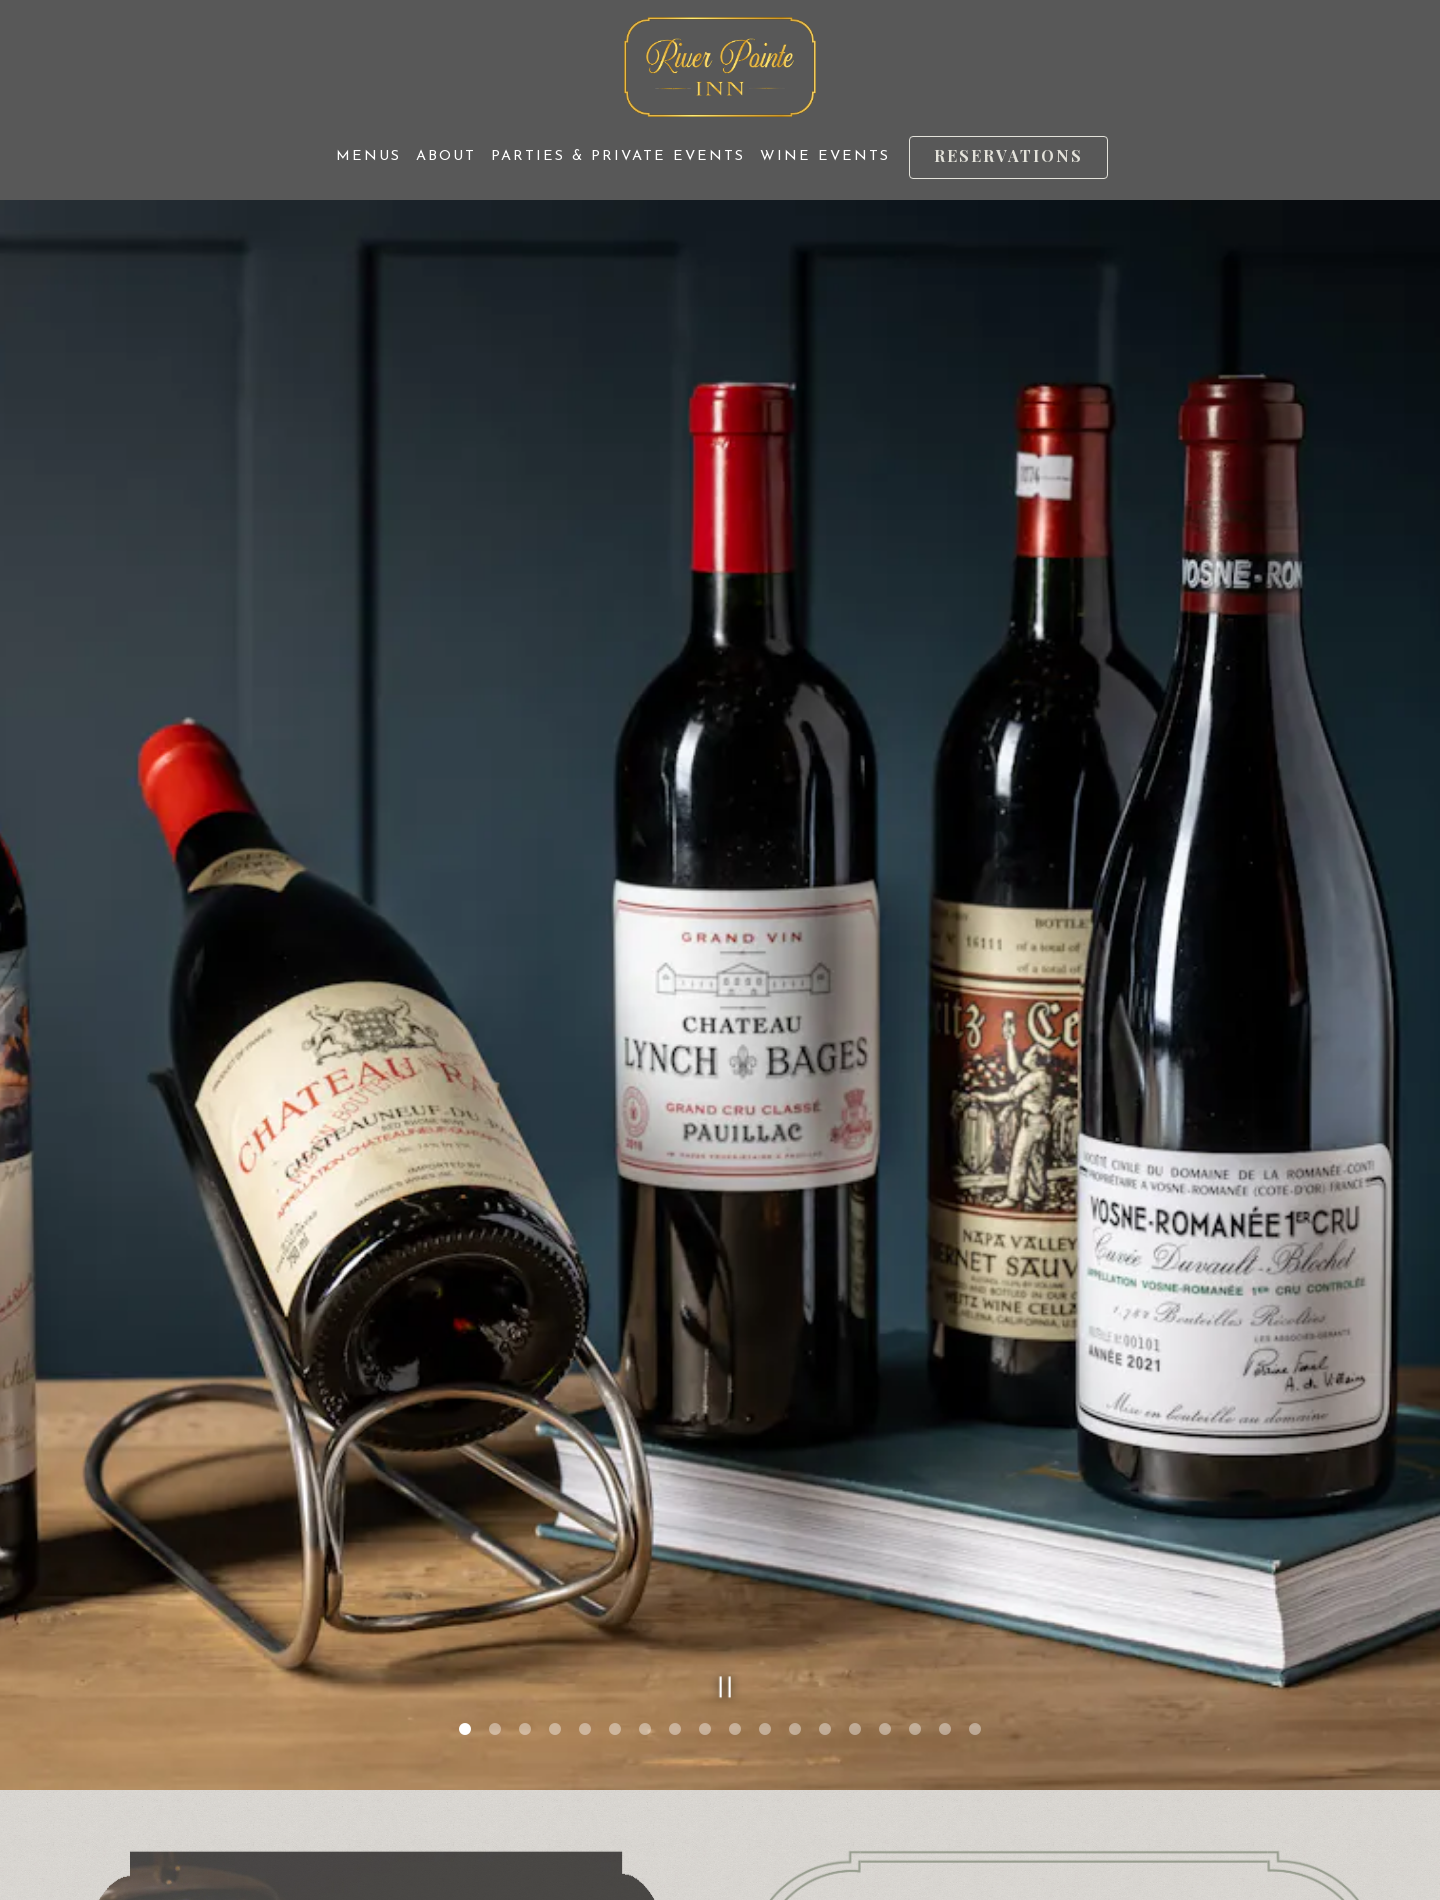  Describe the element at coordinates (719, 1445) in the screenshot. I see `[Pause hero video]` at that location.